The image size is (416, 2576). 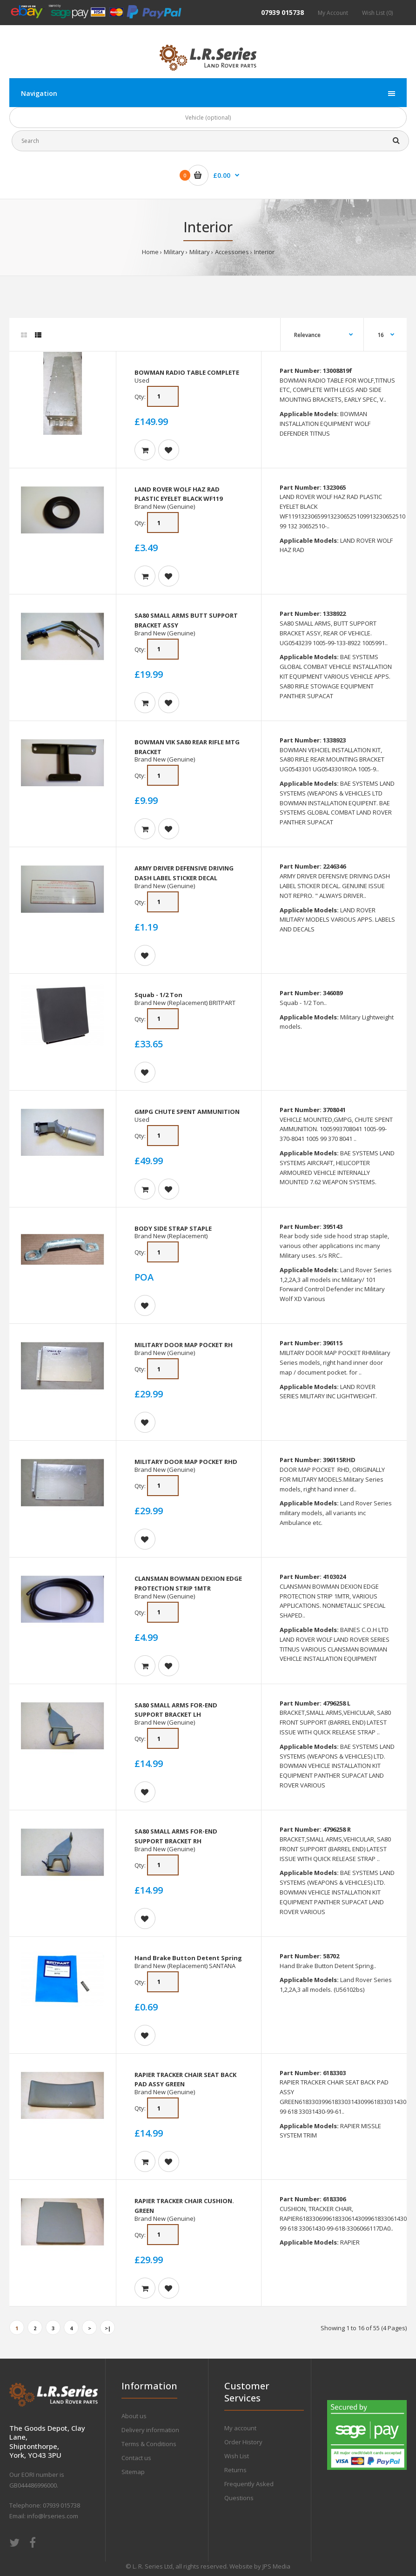 I want to click on Wish List, so click(x=236, y=2456).